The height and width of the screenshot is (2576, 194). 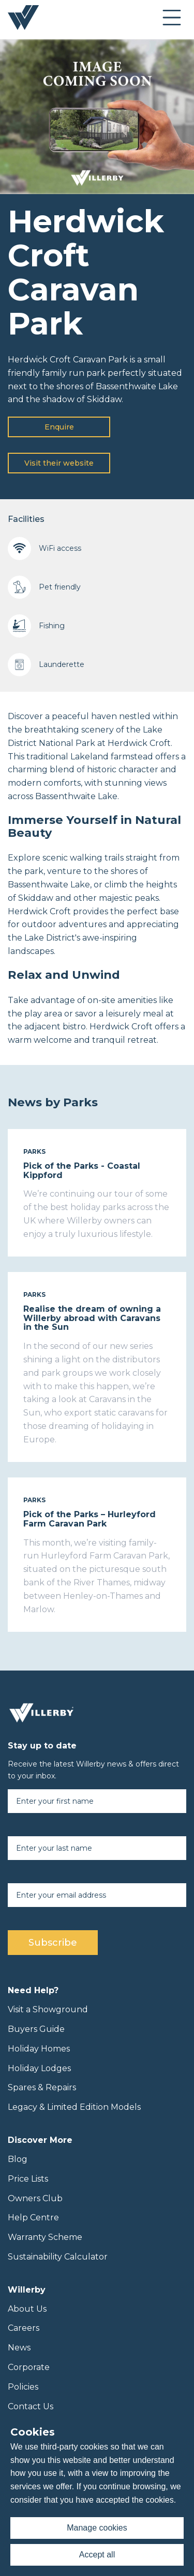 What do you see at coordinates (29, 2367) in the screenshot?
I see `Corporate` at bounding box center [29, 2367].